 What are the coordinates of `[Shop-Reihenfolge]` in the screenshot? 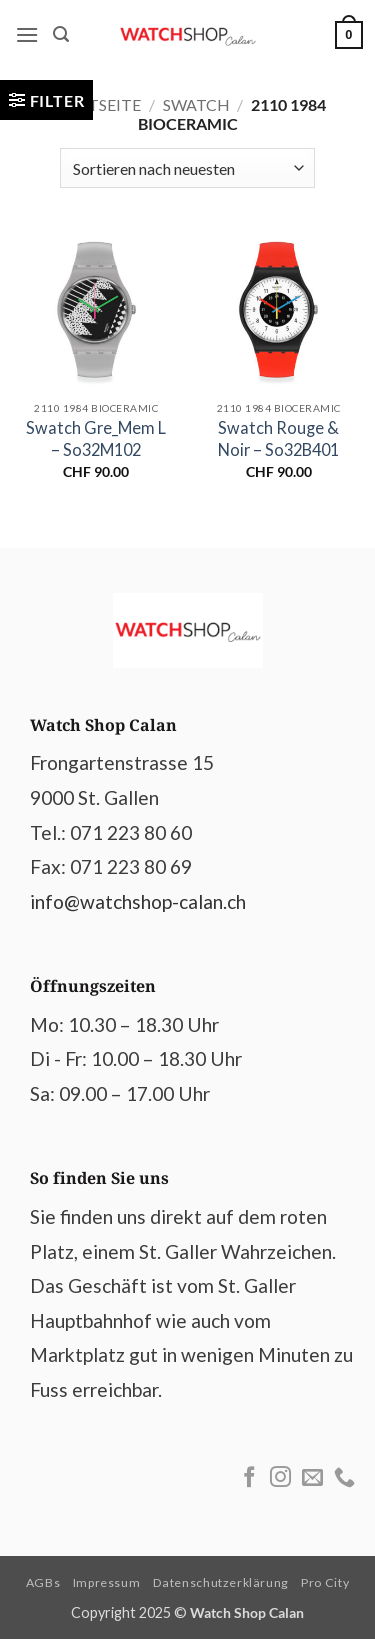 It's located at (187, 168).